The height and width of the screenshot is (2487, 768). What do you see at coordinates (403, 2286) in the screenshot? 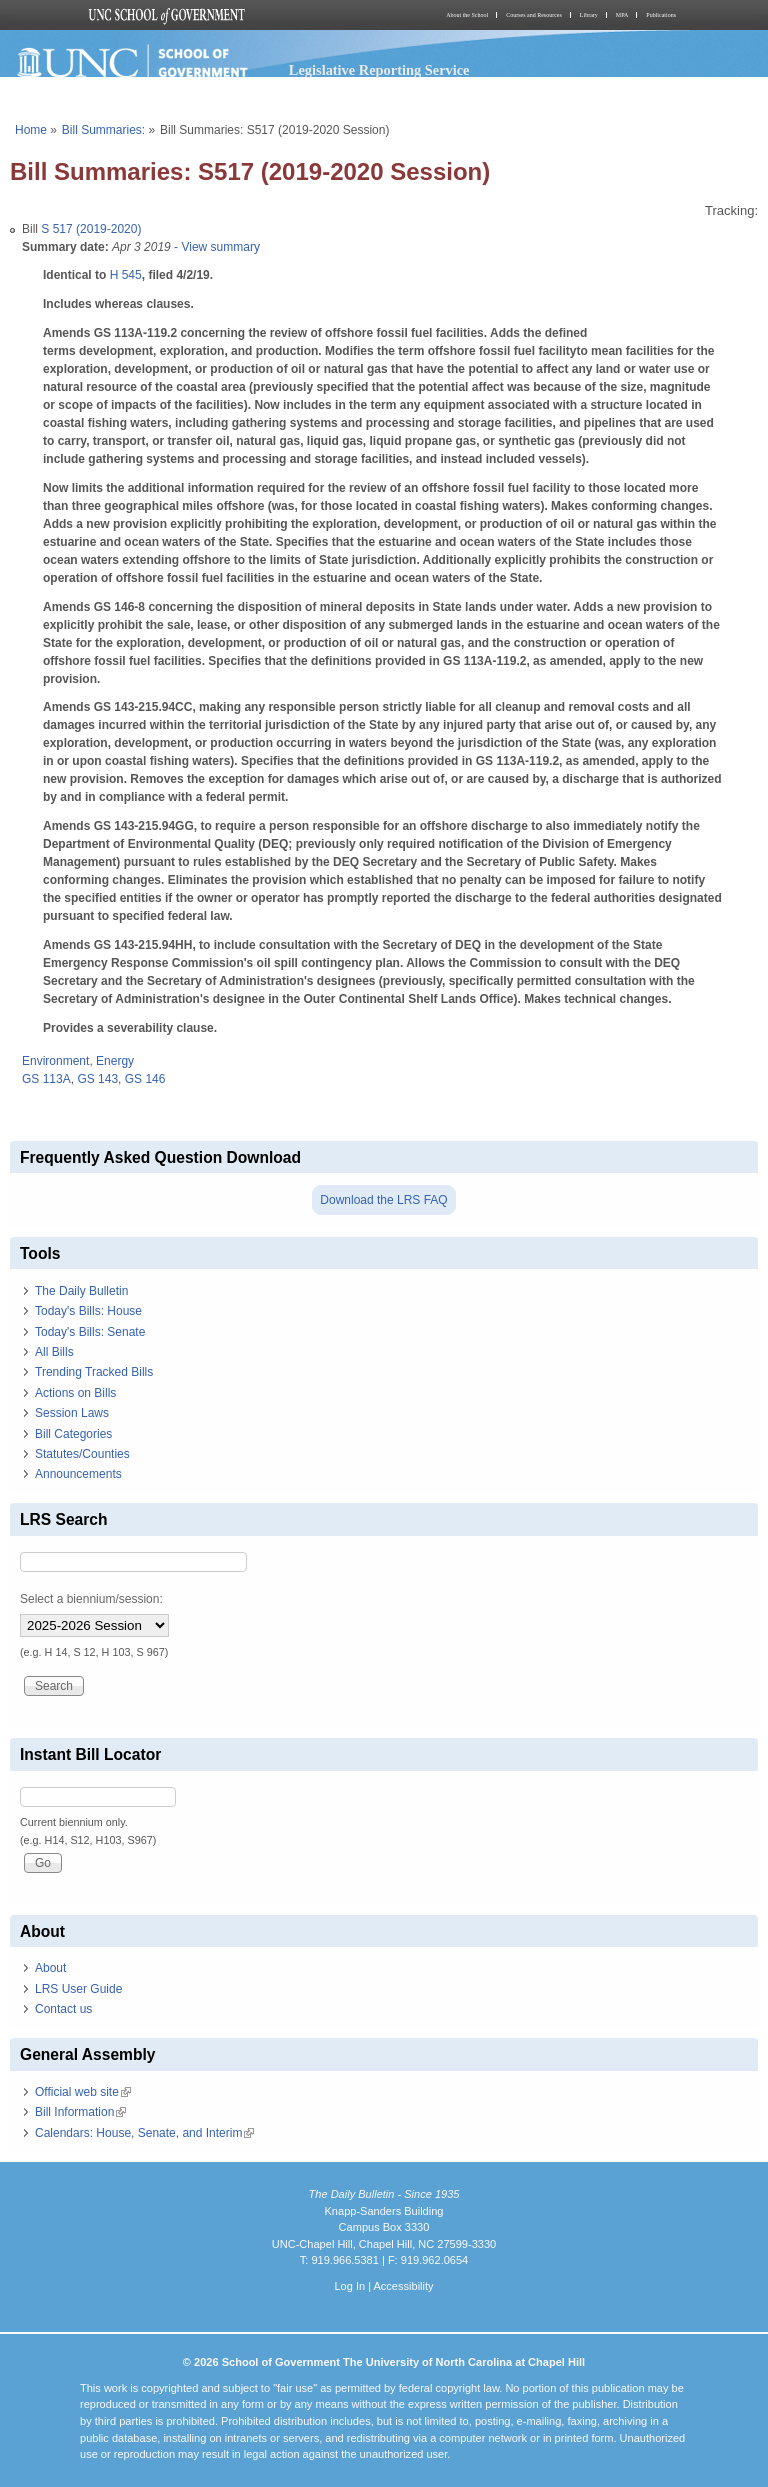
I see `Accessibility` at bounding box center [403, 2286].